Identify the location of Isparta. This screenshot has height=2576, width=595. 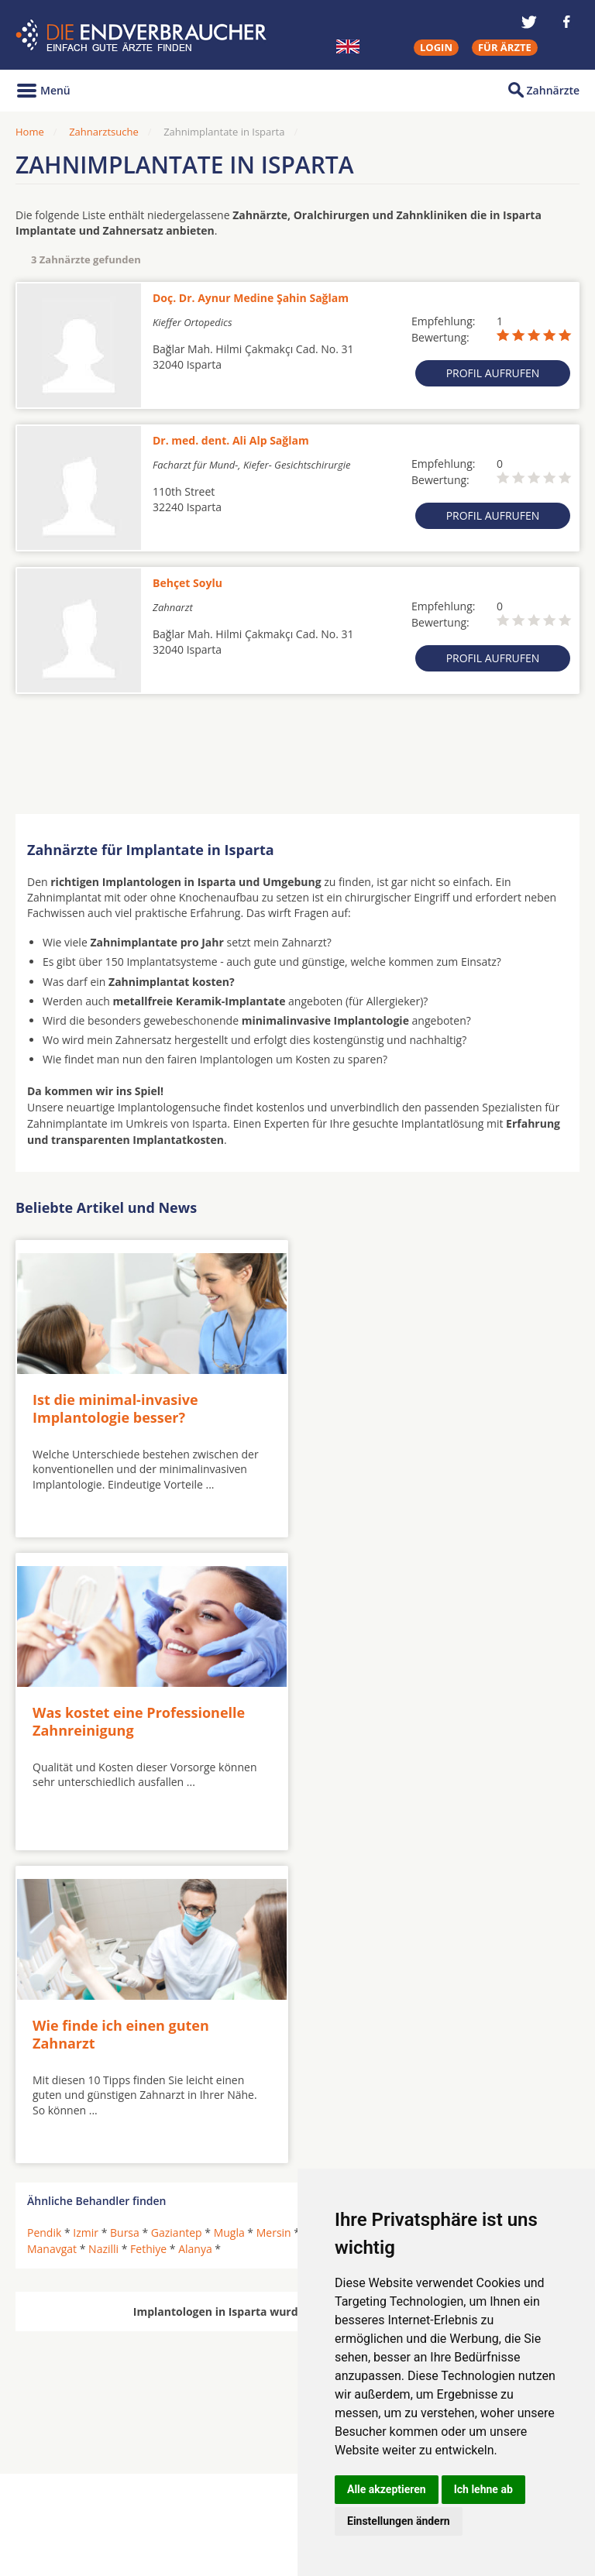
(539, 1912).